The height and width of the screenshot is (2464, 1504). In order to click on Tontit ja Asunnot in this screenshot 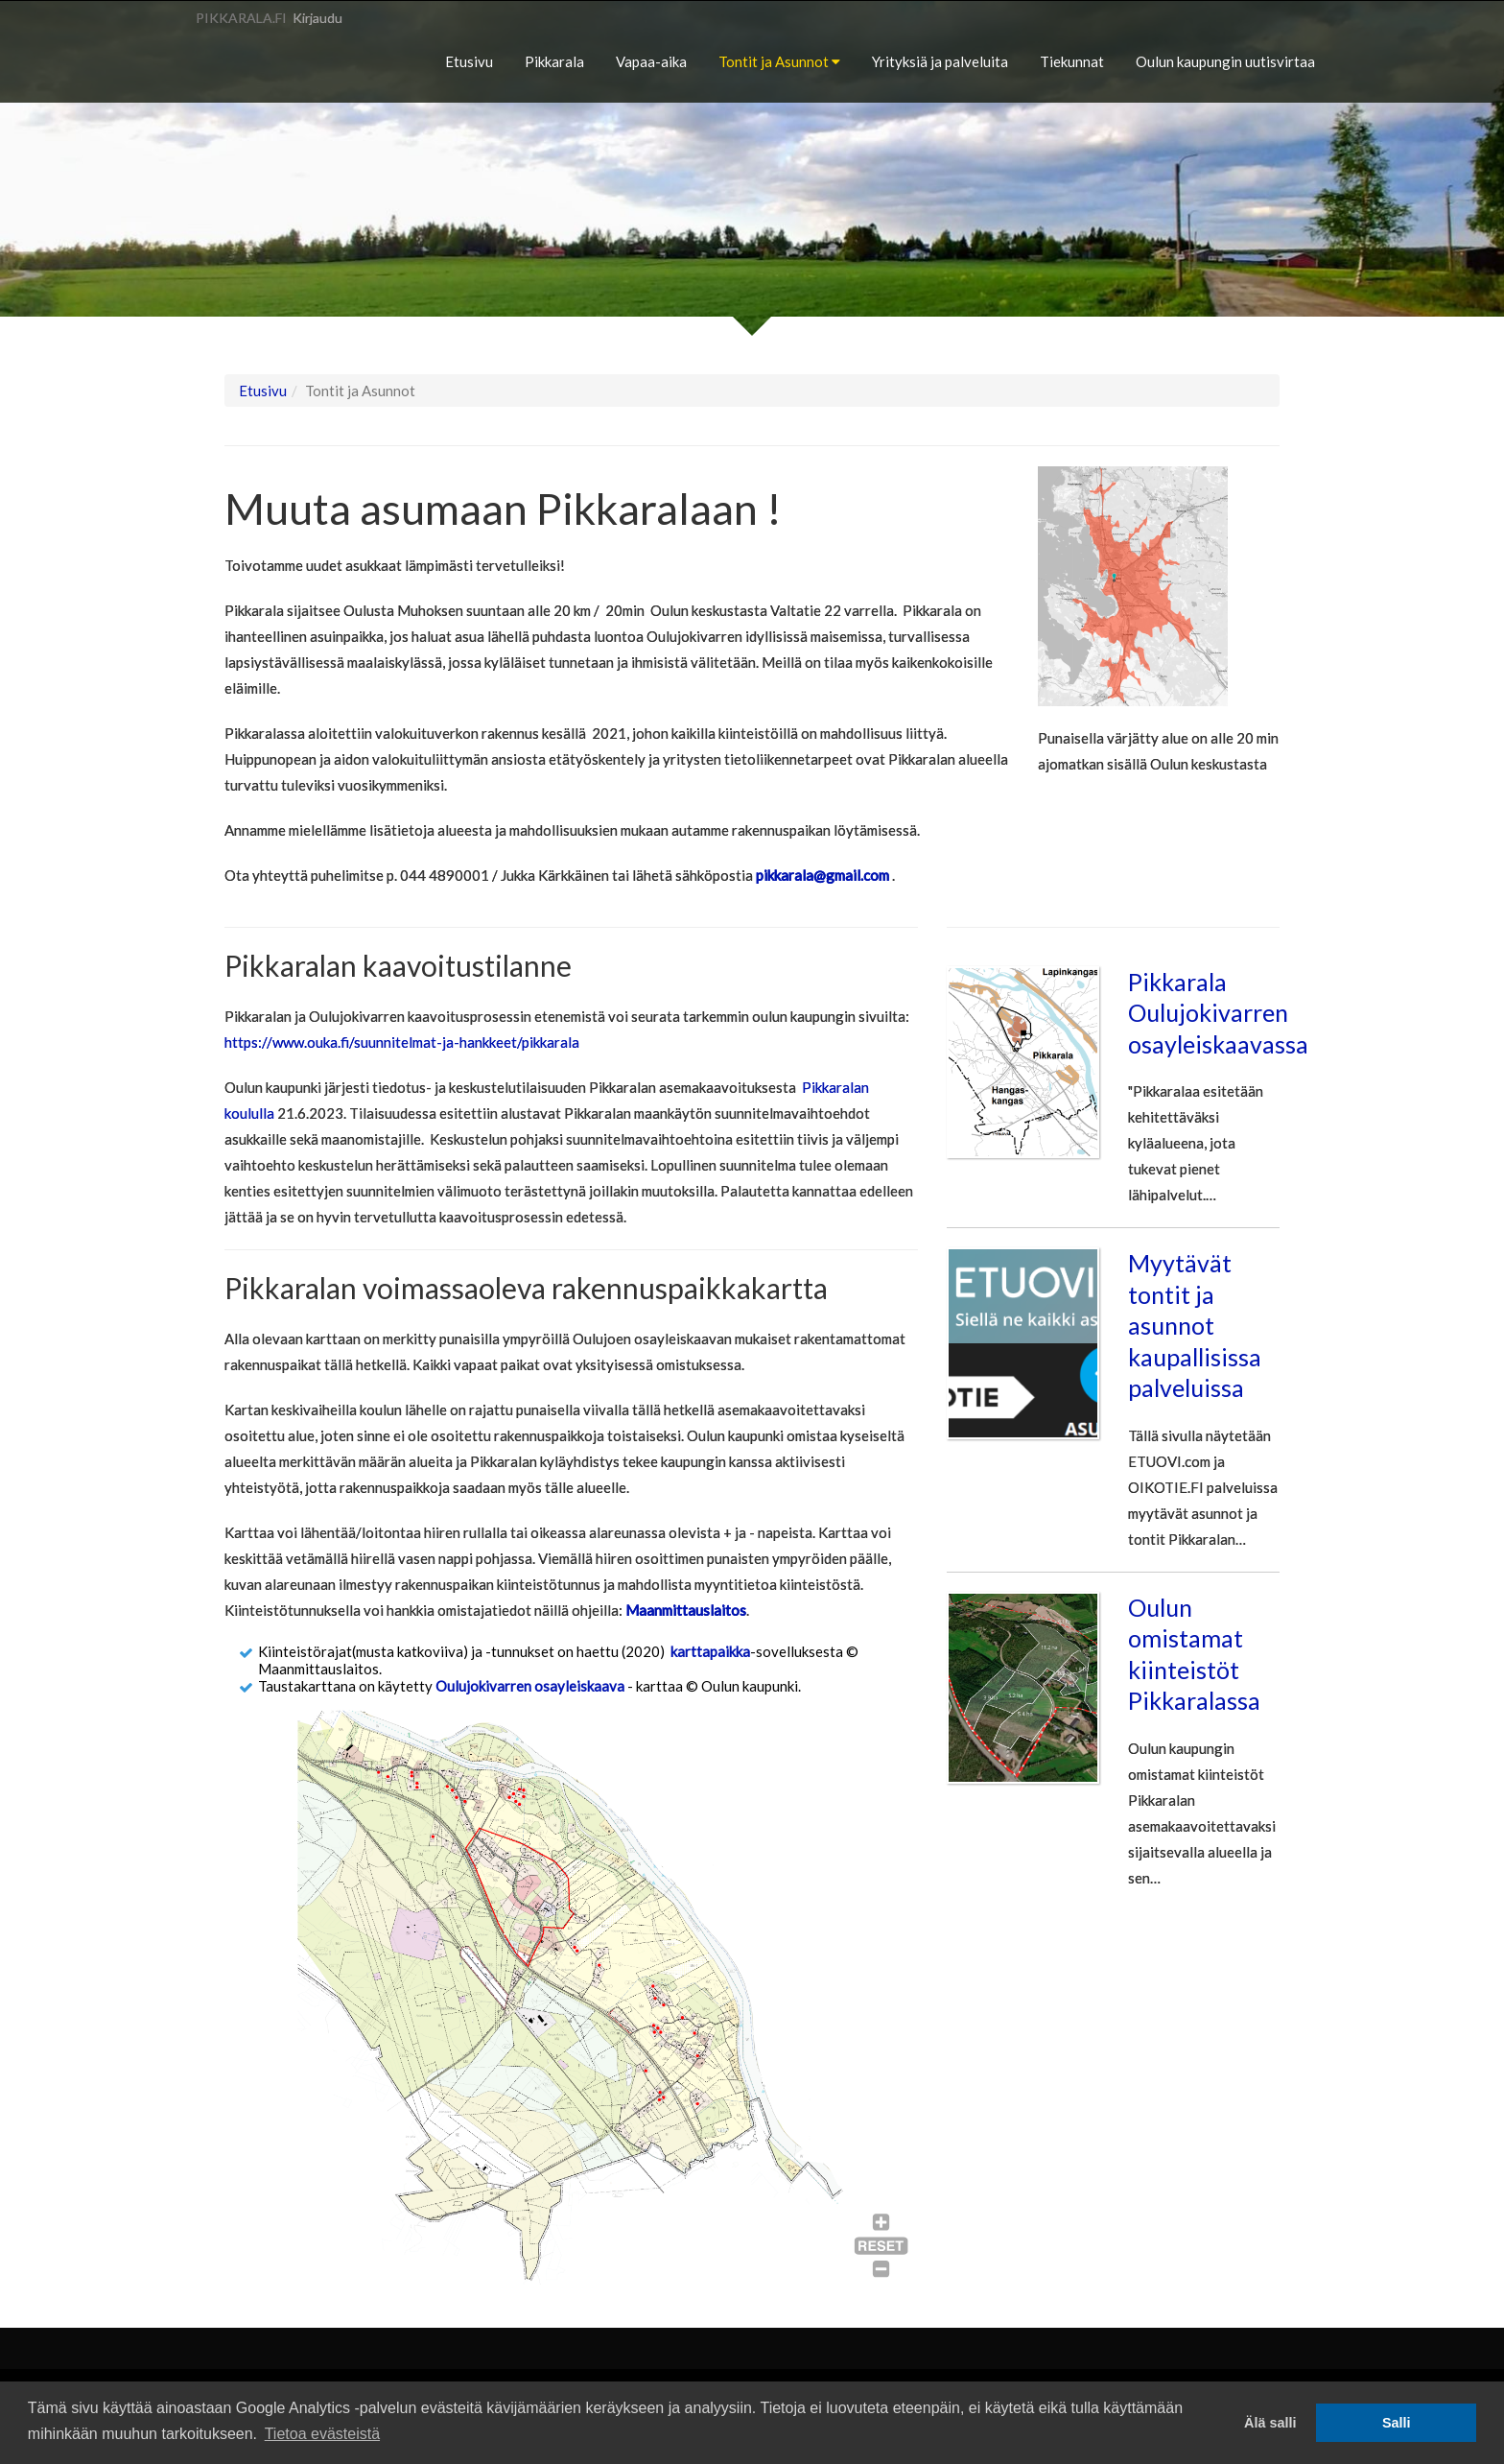, I will do `click(779, 61)`.